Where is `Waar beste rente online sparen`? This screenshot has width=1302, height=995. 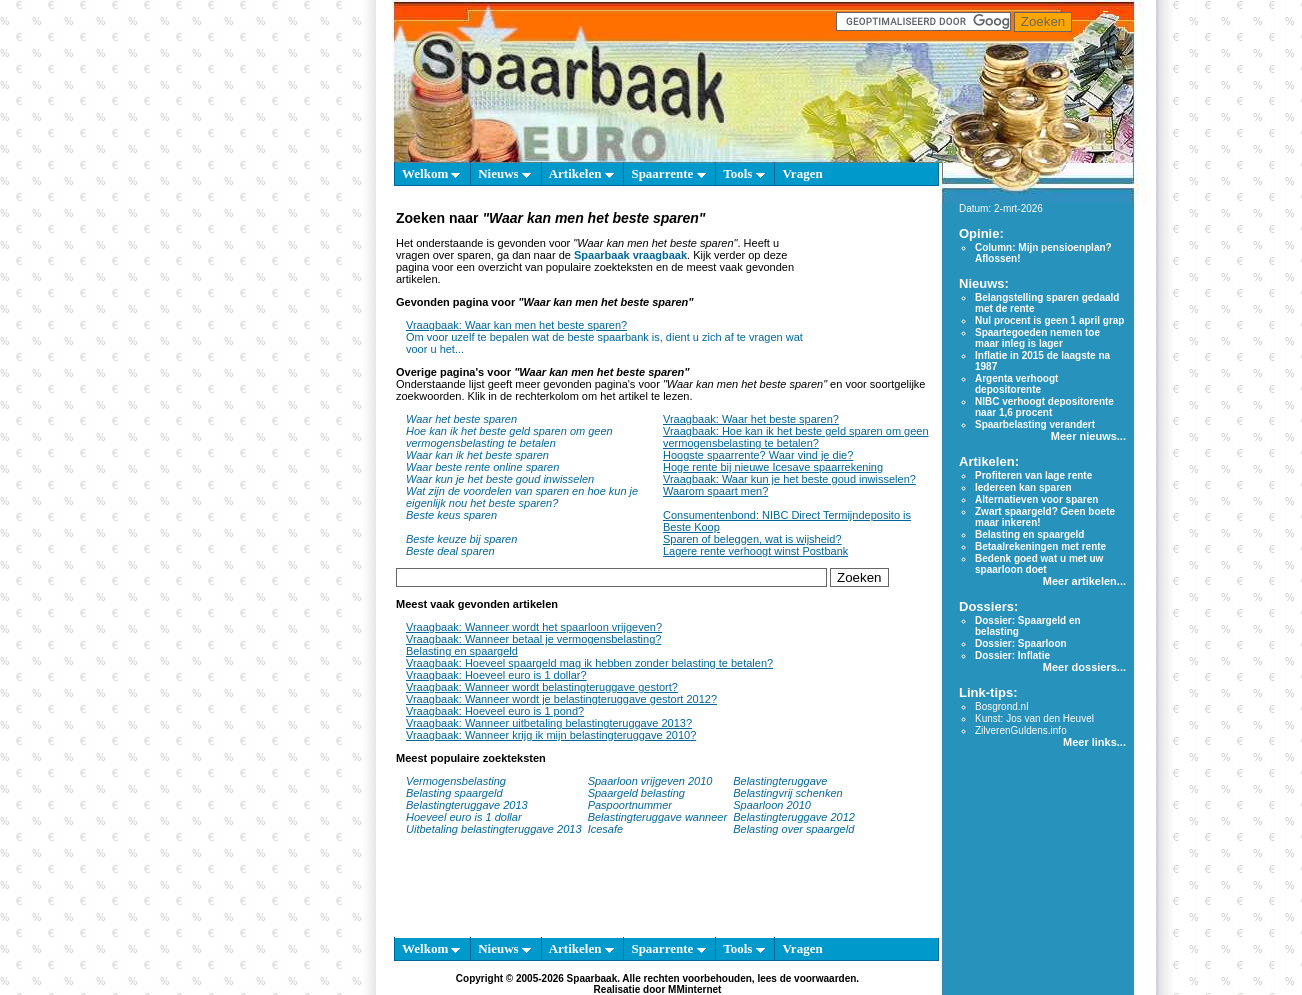 Waar beste rente online sparen is located at coordinates (482, 467).